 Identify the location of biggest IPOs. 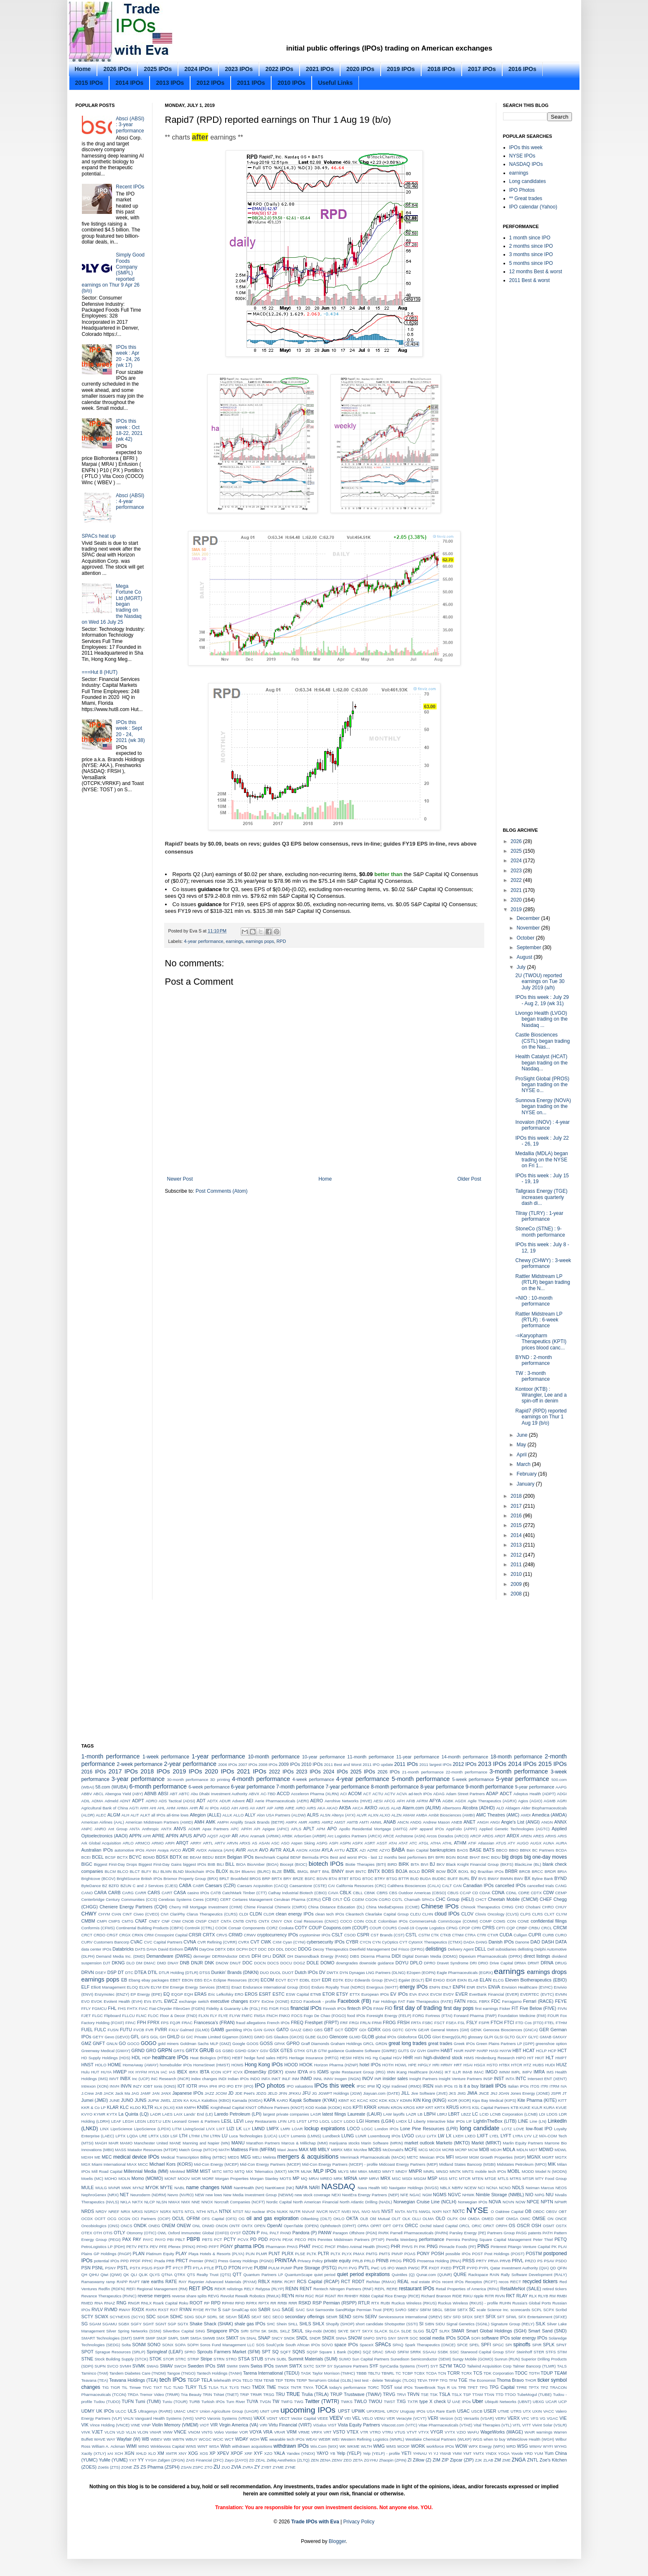
(194, 1864).